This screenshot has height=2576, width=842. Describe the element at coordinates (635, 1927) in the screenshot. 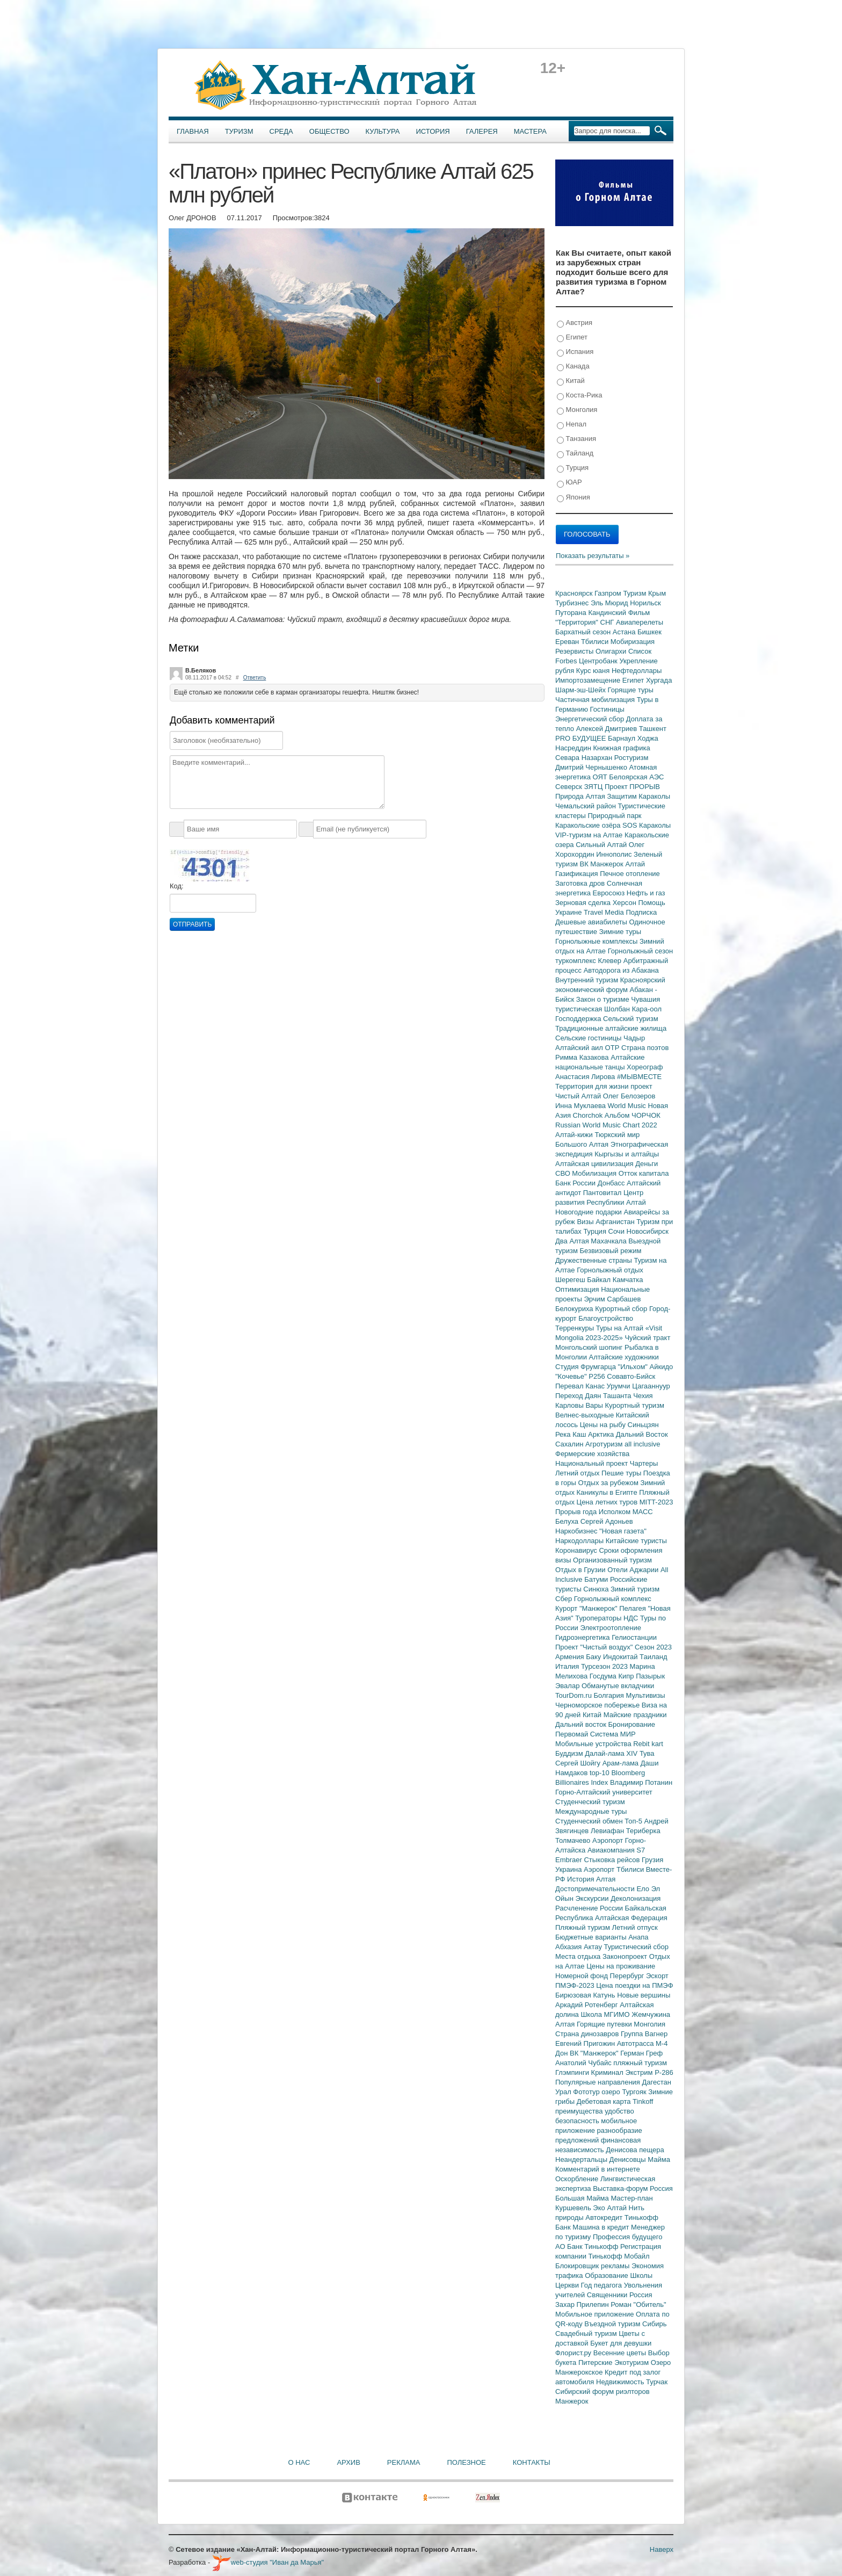

I see `Летний отпуск` at that location.